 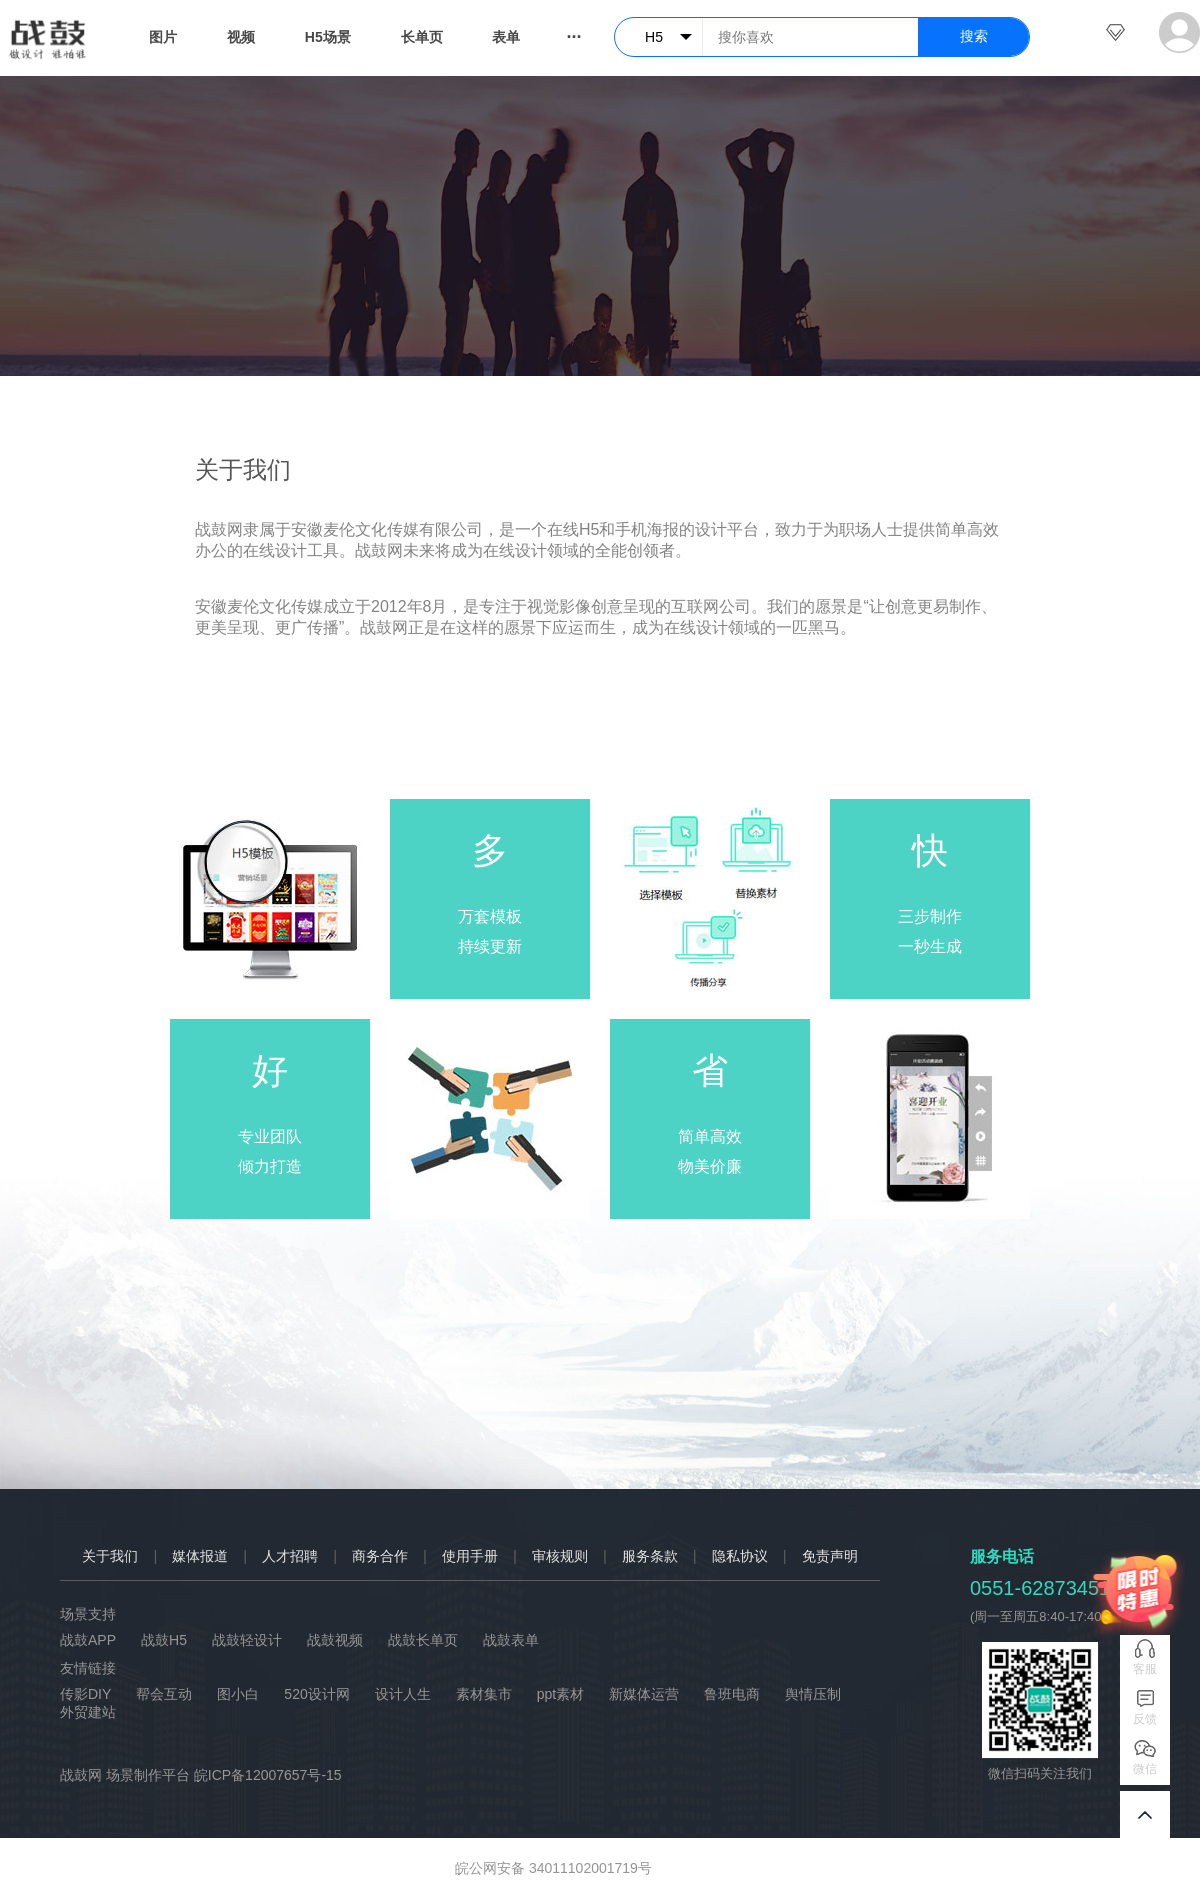 I want to click on 战鼓表单, so click(x=511, y=1640).